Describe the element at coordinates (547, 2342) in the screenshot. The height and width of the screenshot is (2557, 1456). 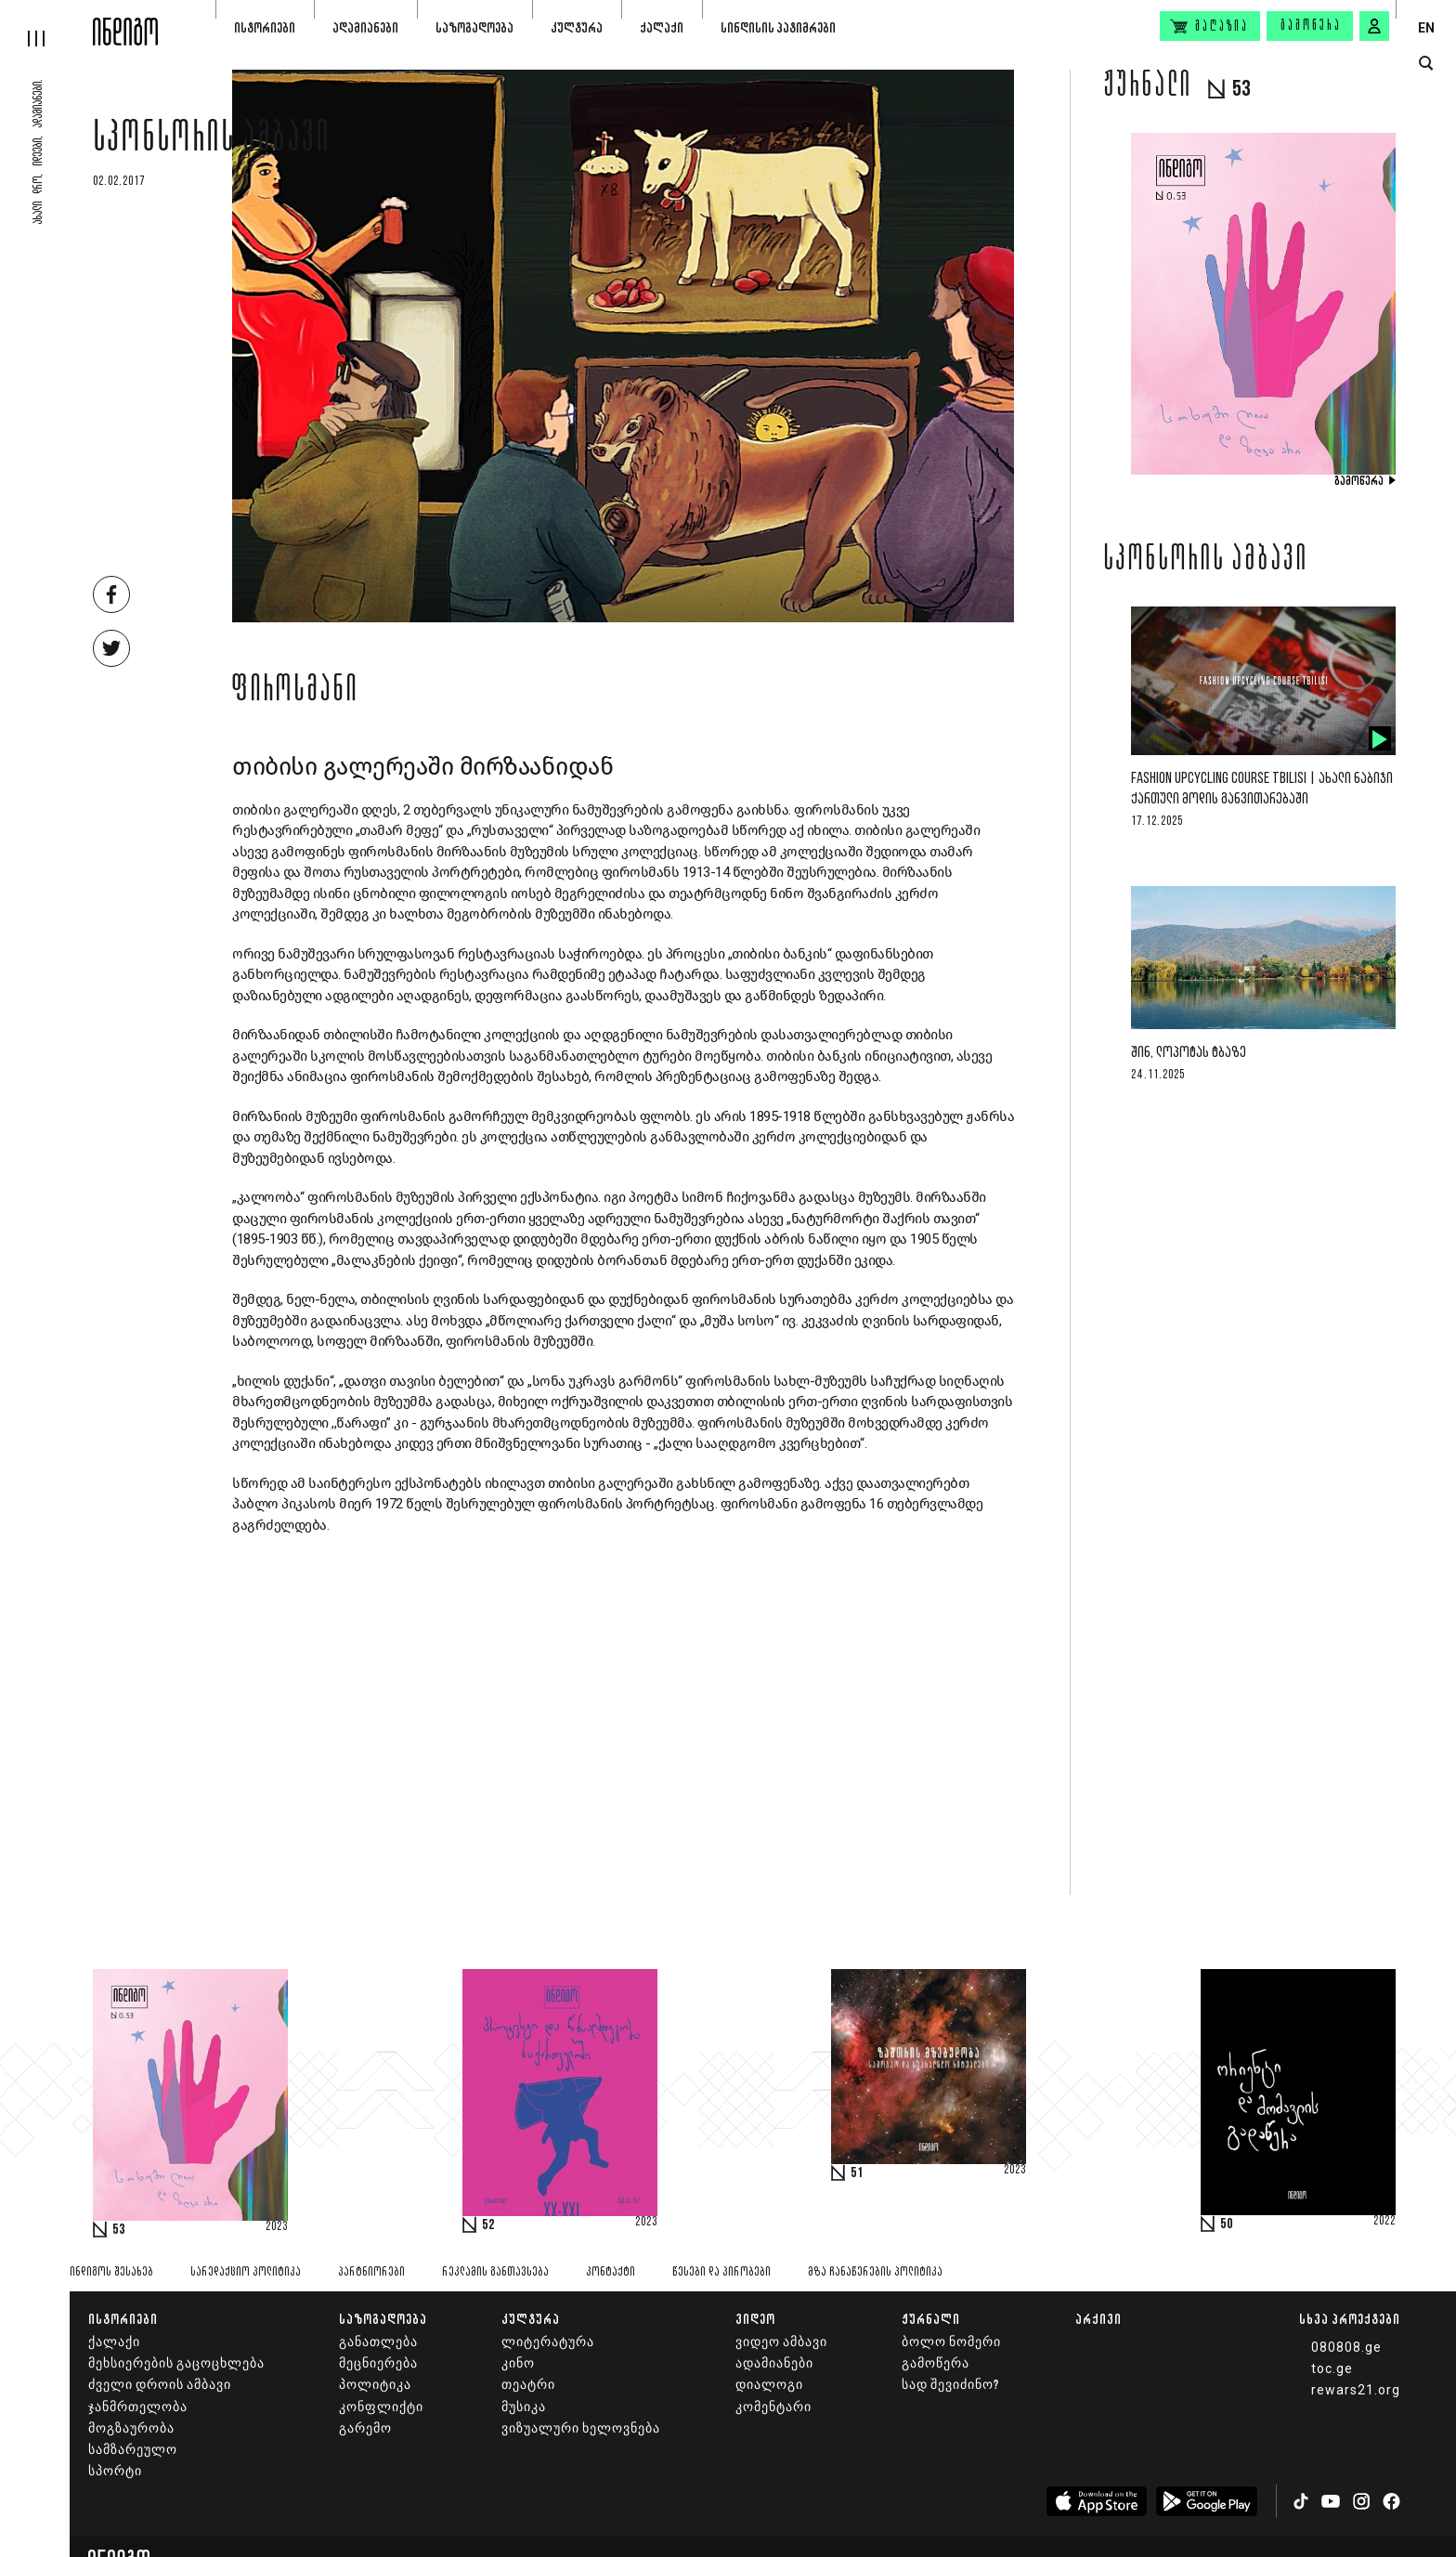
I see `ლიტერატურა` at that location.